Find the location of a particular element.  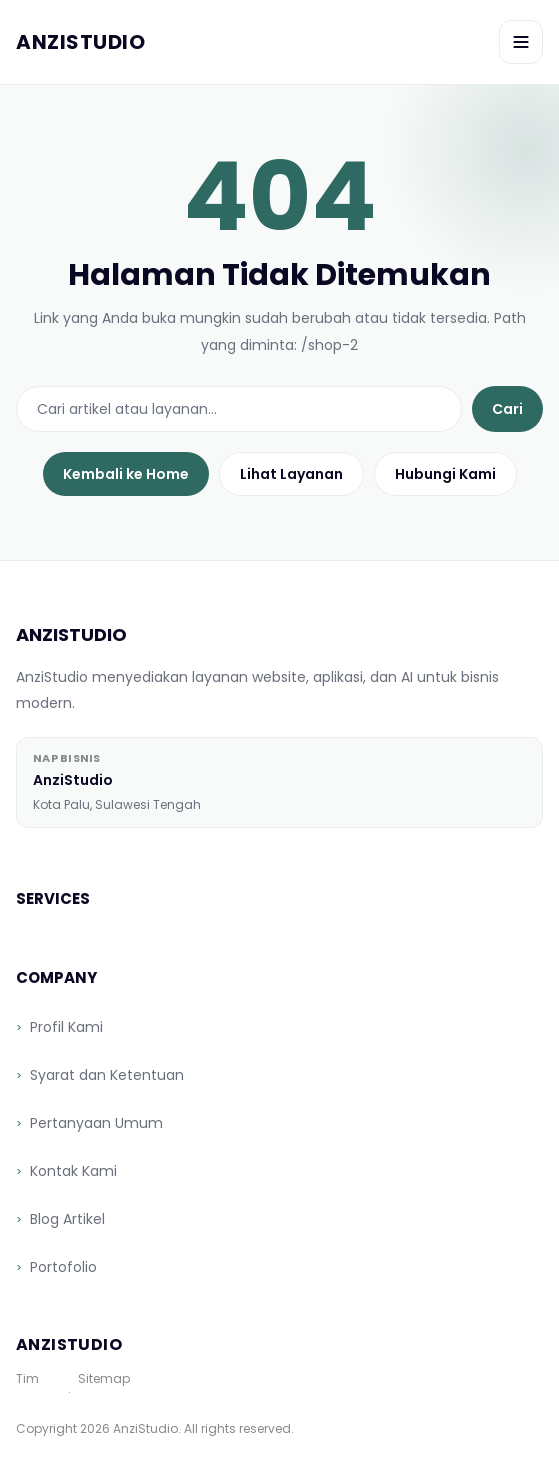

[Toggle menu] is located at coordinates (521, 42).